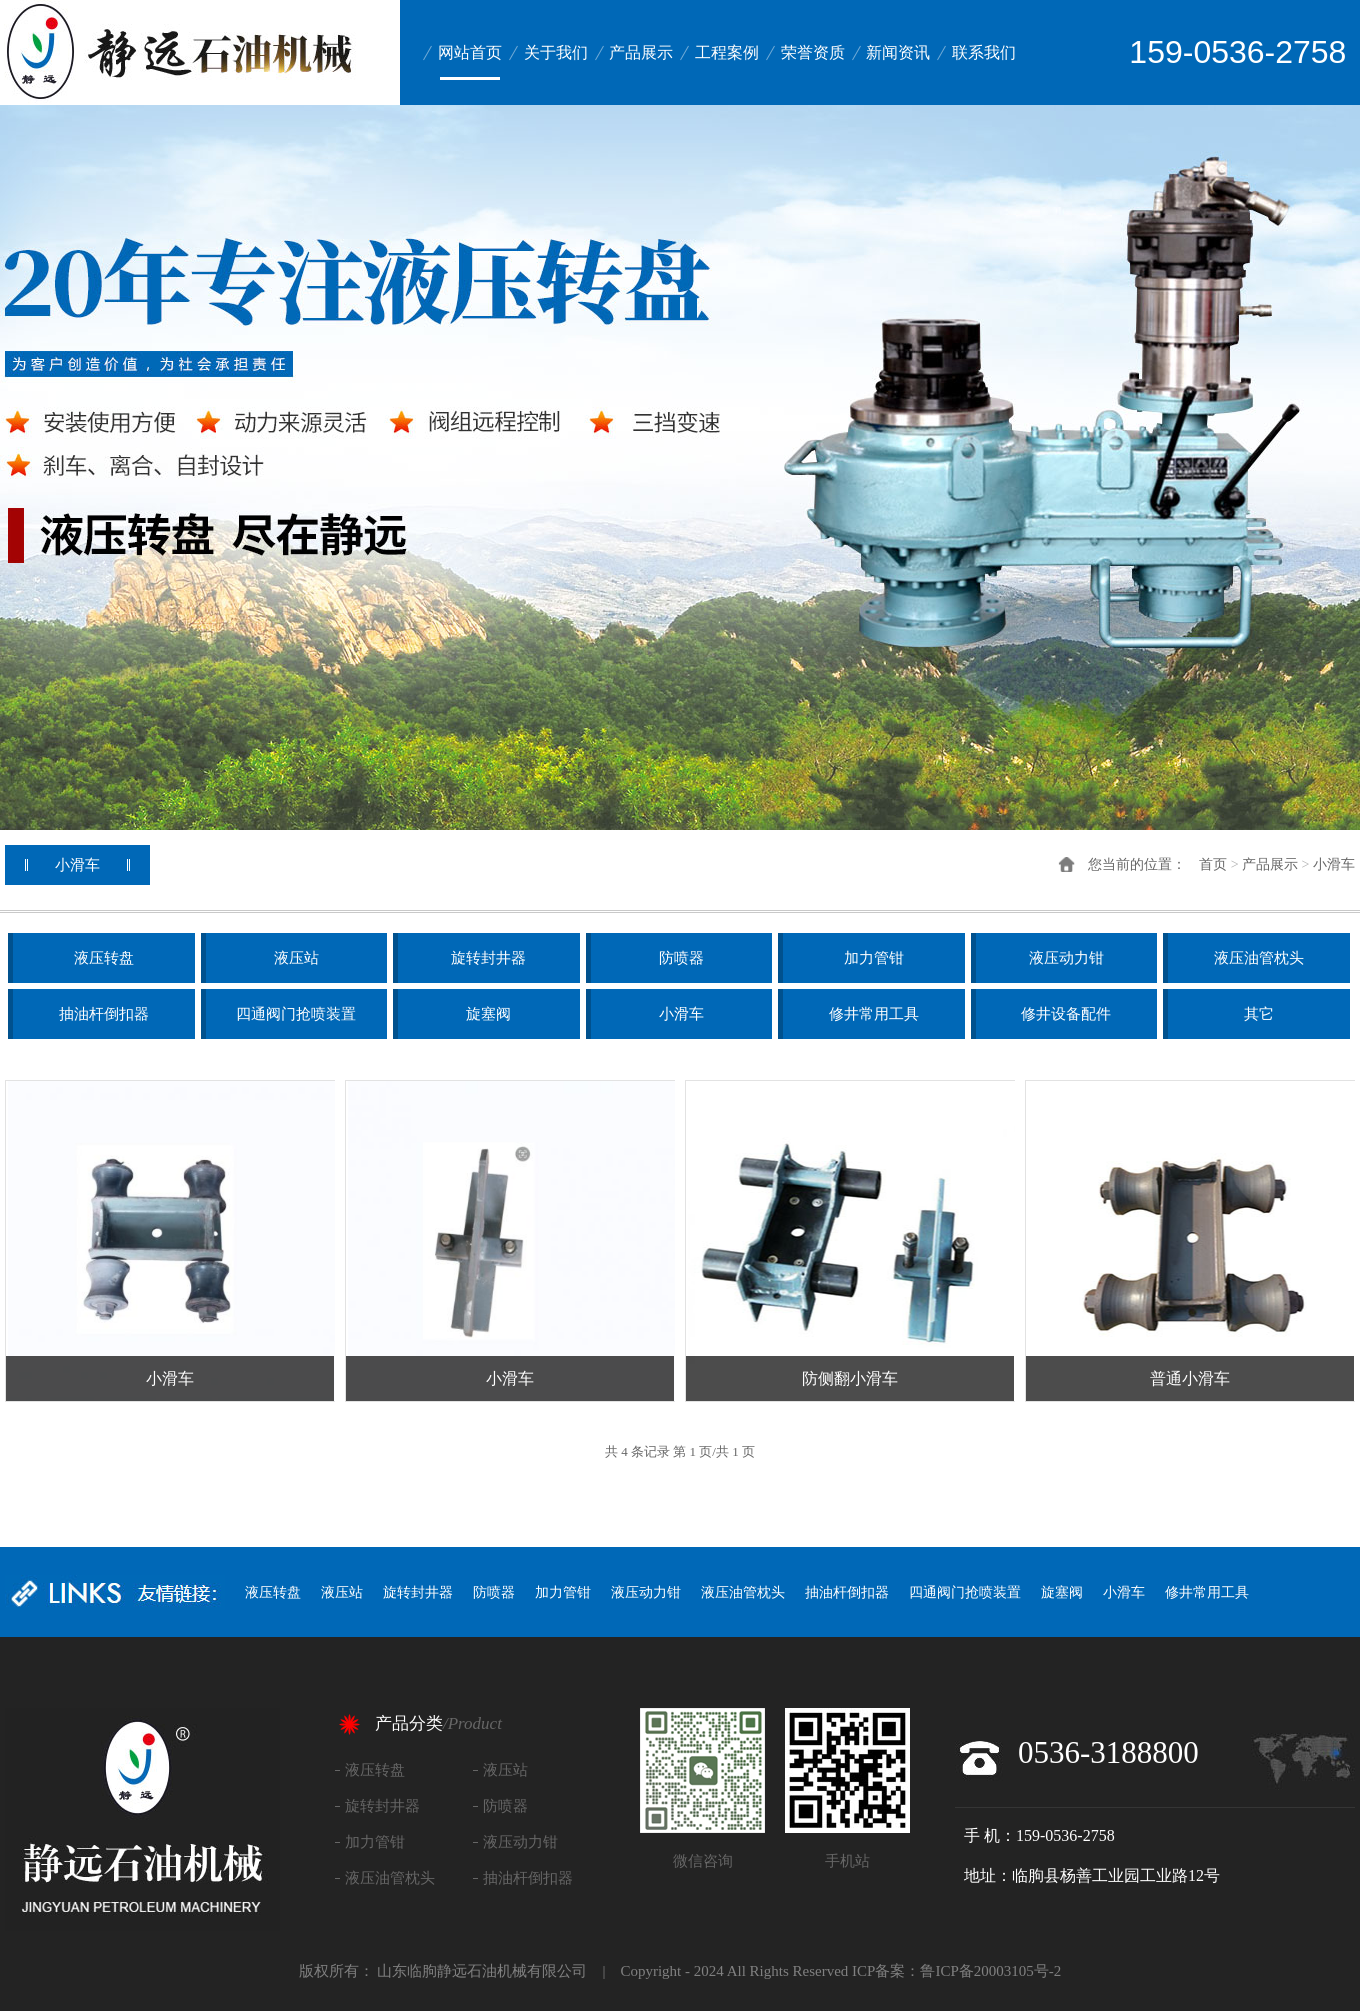 The height and width of the screenshot is (2011, 1360). Describe the element at coordinates (874, 958) in the screenshot. I see `加力管钳` at that location.